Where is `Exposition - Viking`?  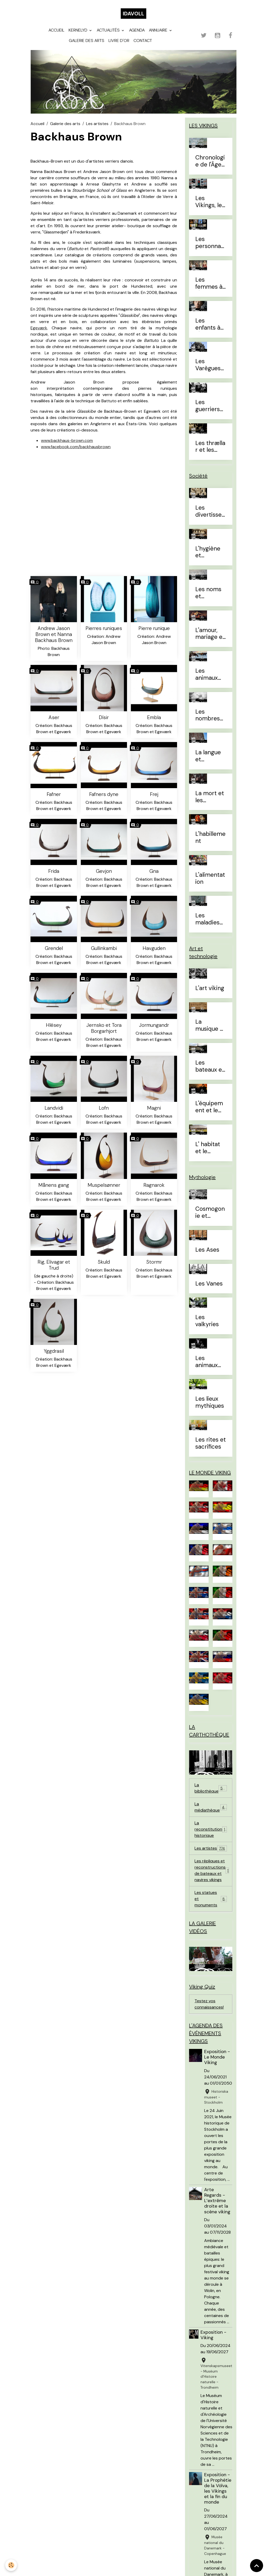
Exposition - Viking is located at coordinates (213, 2334).